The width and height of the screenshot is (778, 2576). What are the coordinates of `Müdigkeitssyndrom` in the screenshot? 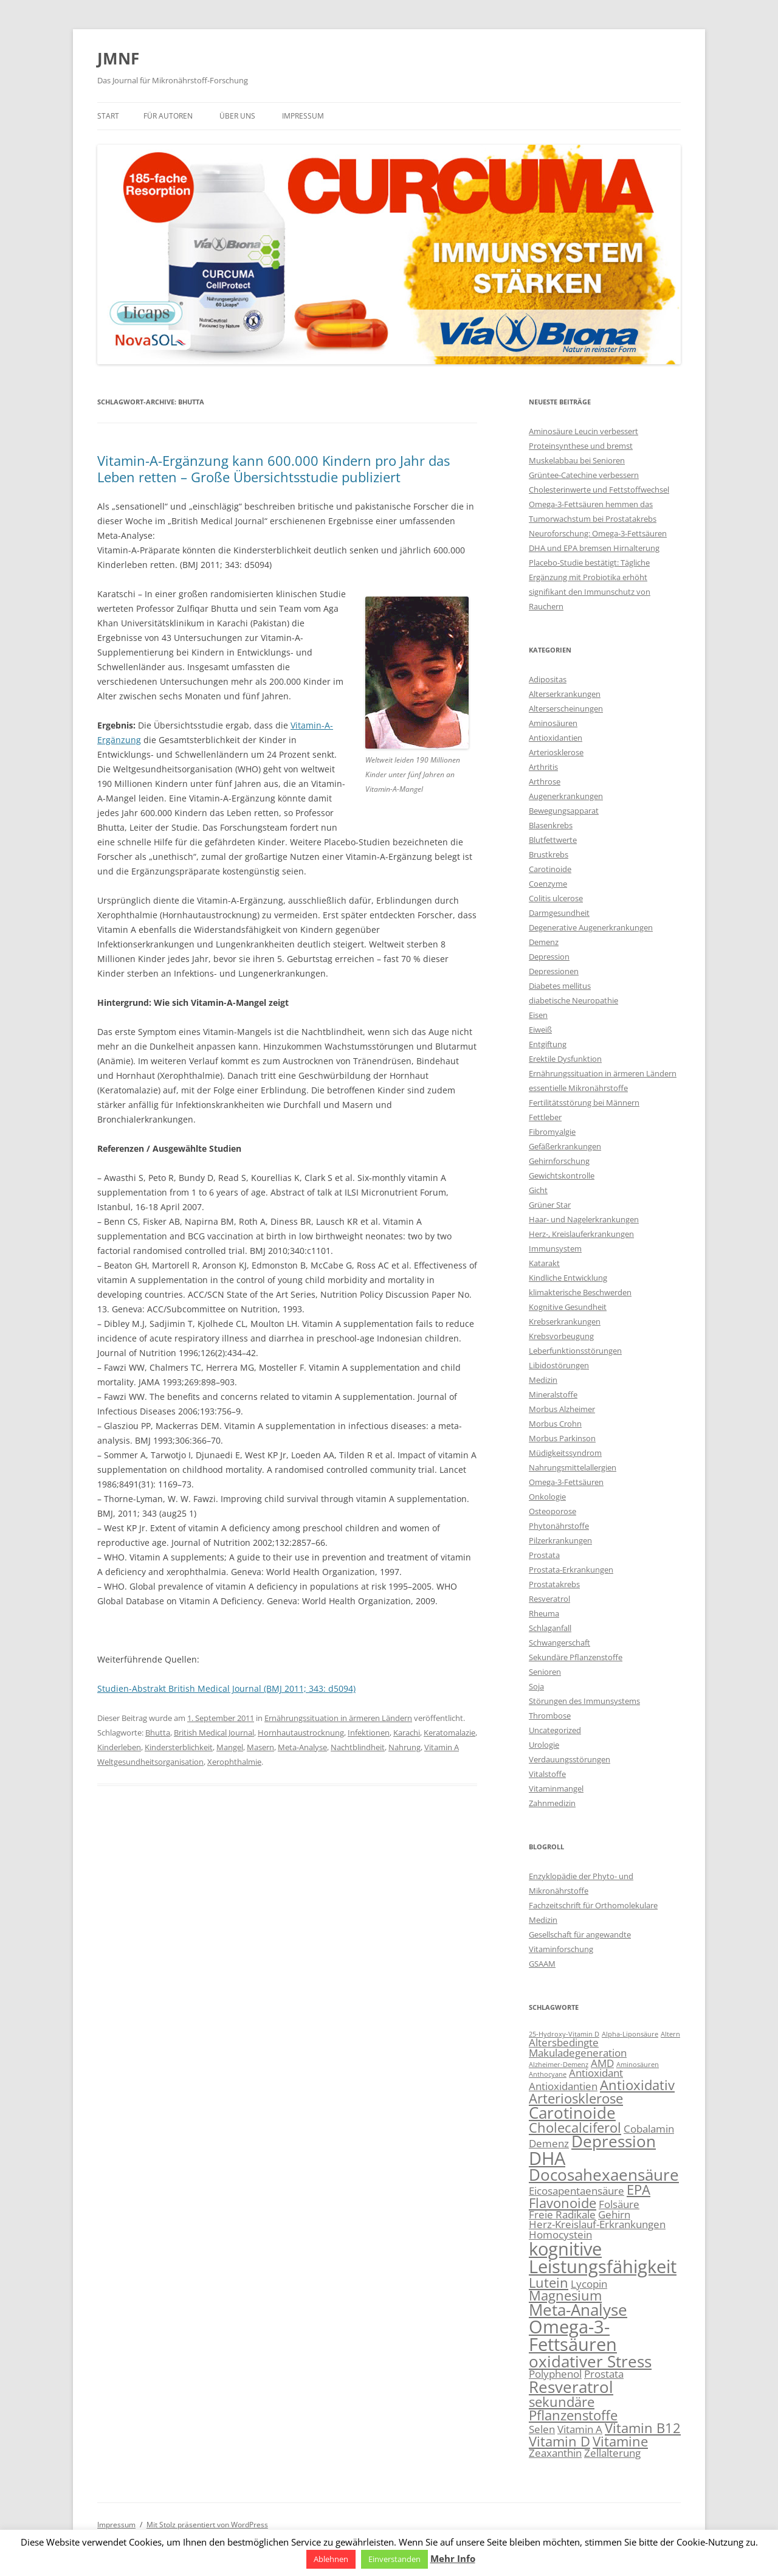 It's located at (565, 1452).